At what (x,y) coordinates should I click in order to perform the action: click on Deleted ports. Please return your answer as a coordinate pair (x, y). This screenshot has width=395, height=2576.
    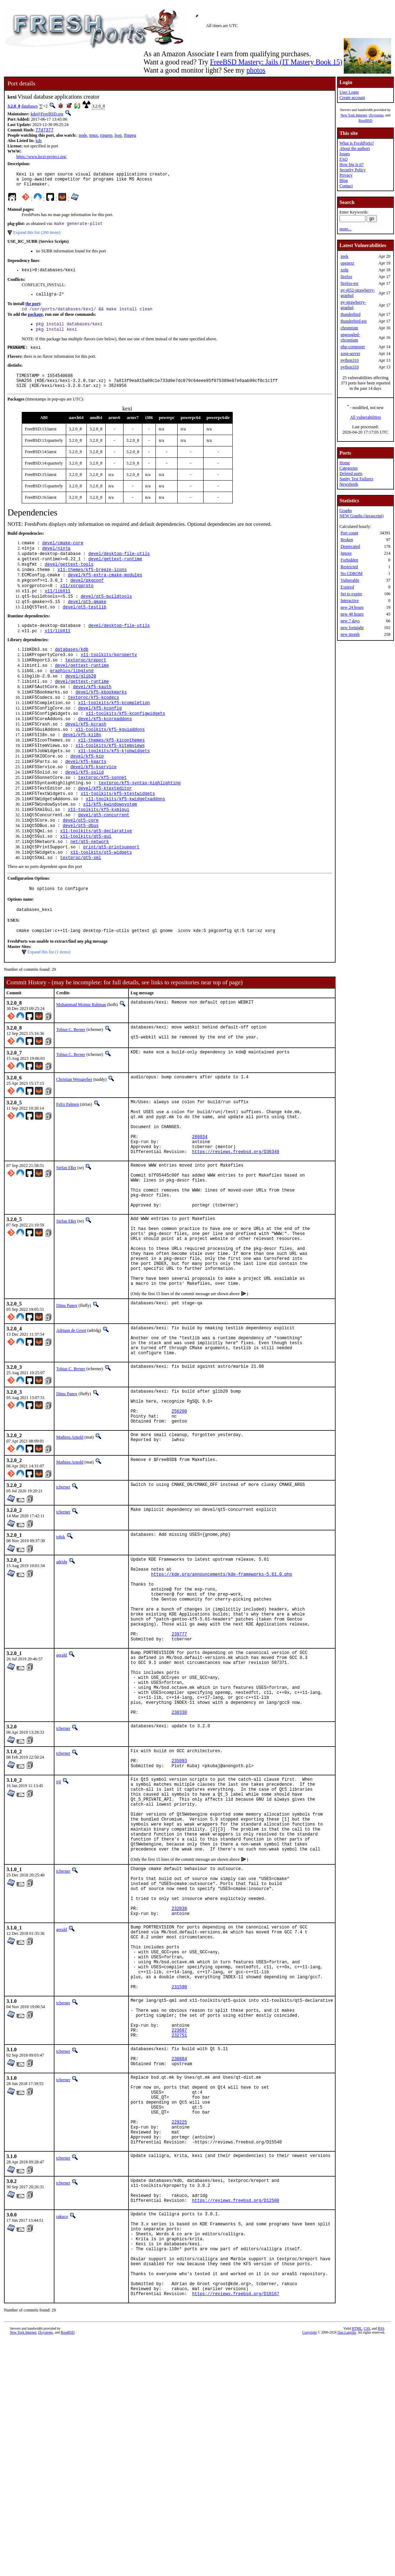
    Looking at the image, I should click on (350, 473).